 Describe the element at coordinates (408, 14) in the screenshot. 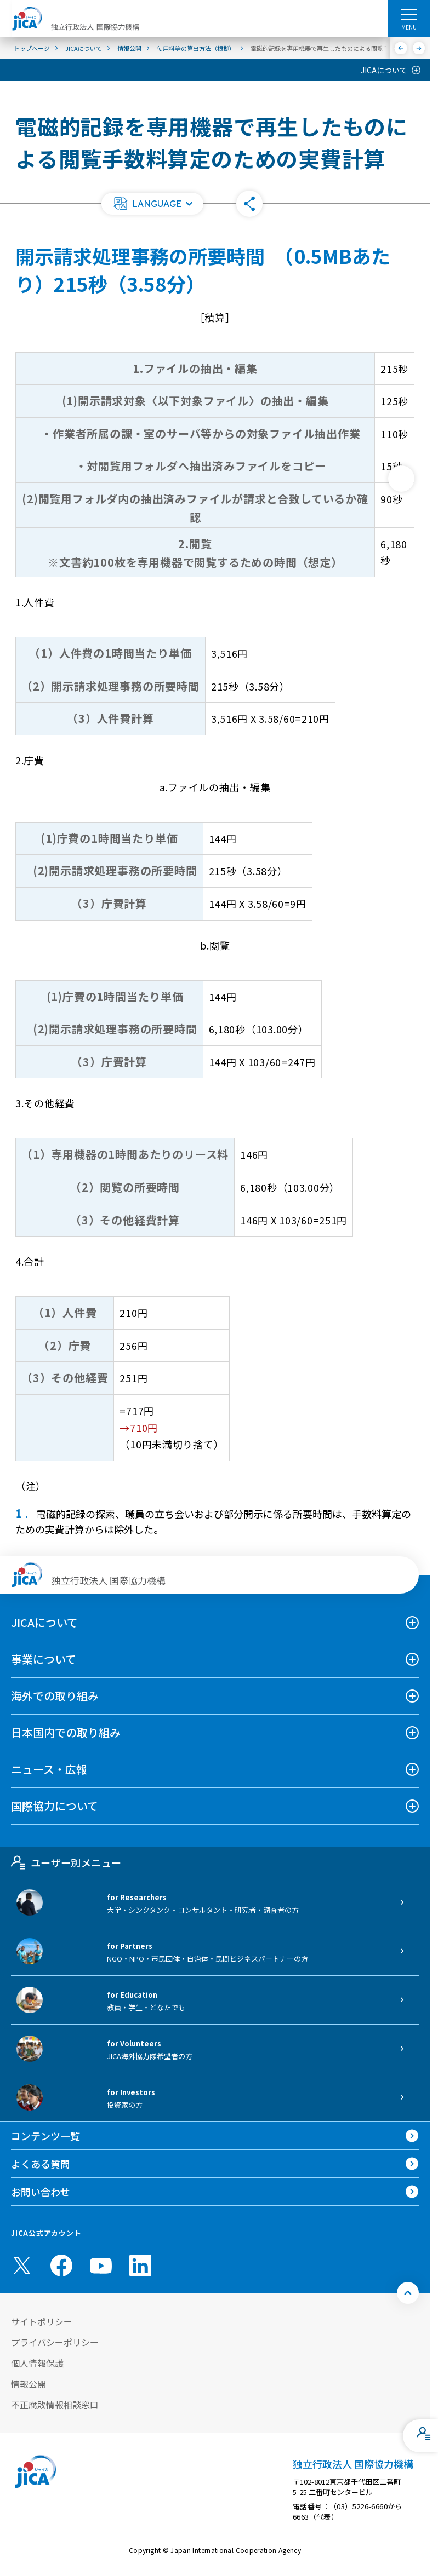

I see `[ハンバーガーメニュー]` at that location.